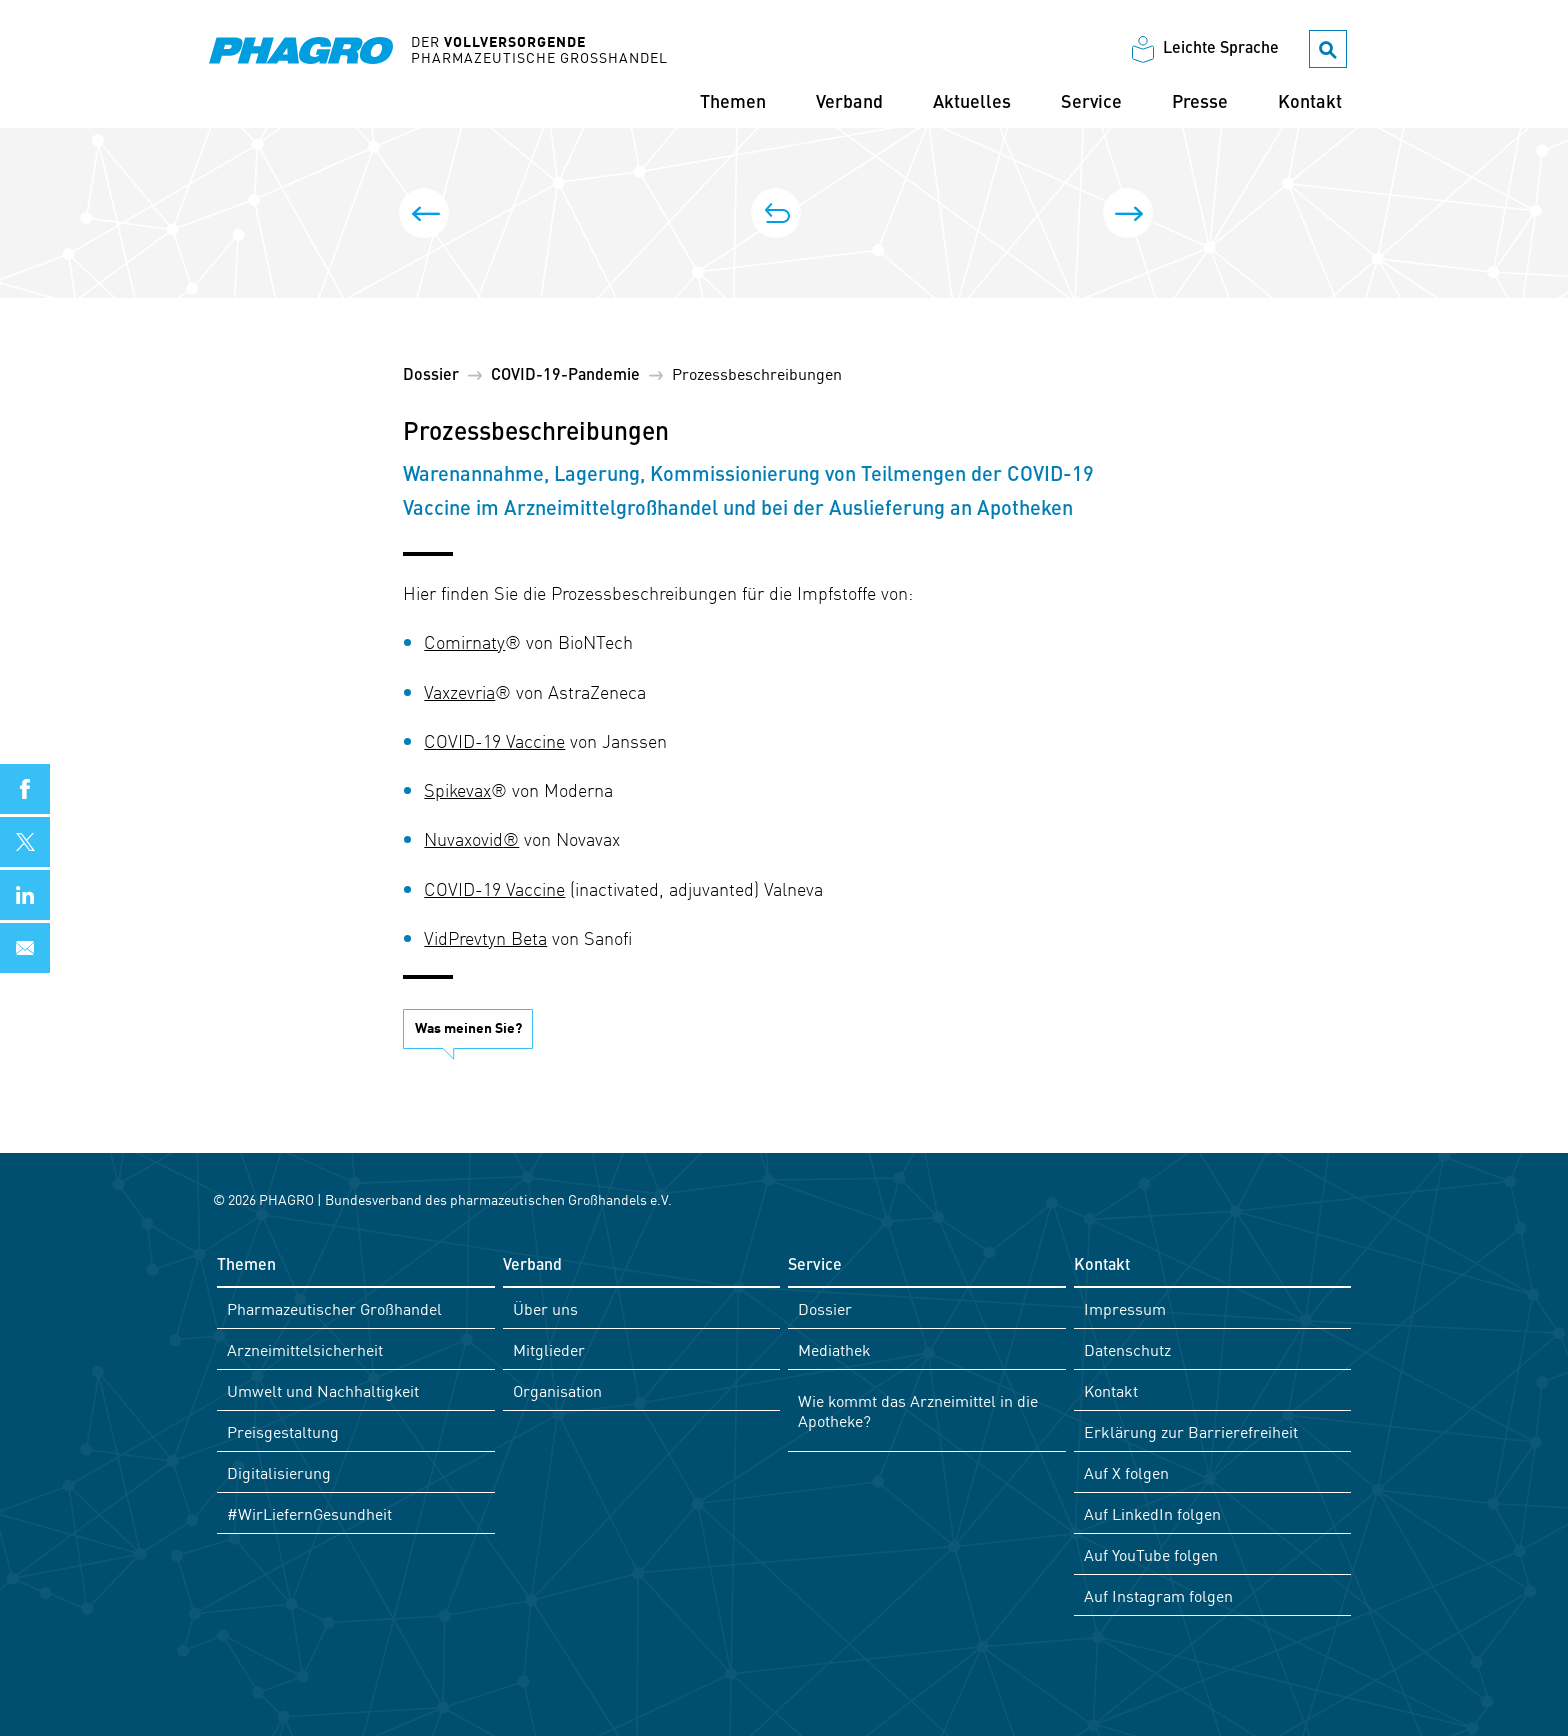  I want to click on Comirnaty, so click(464, 641).